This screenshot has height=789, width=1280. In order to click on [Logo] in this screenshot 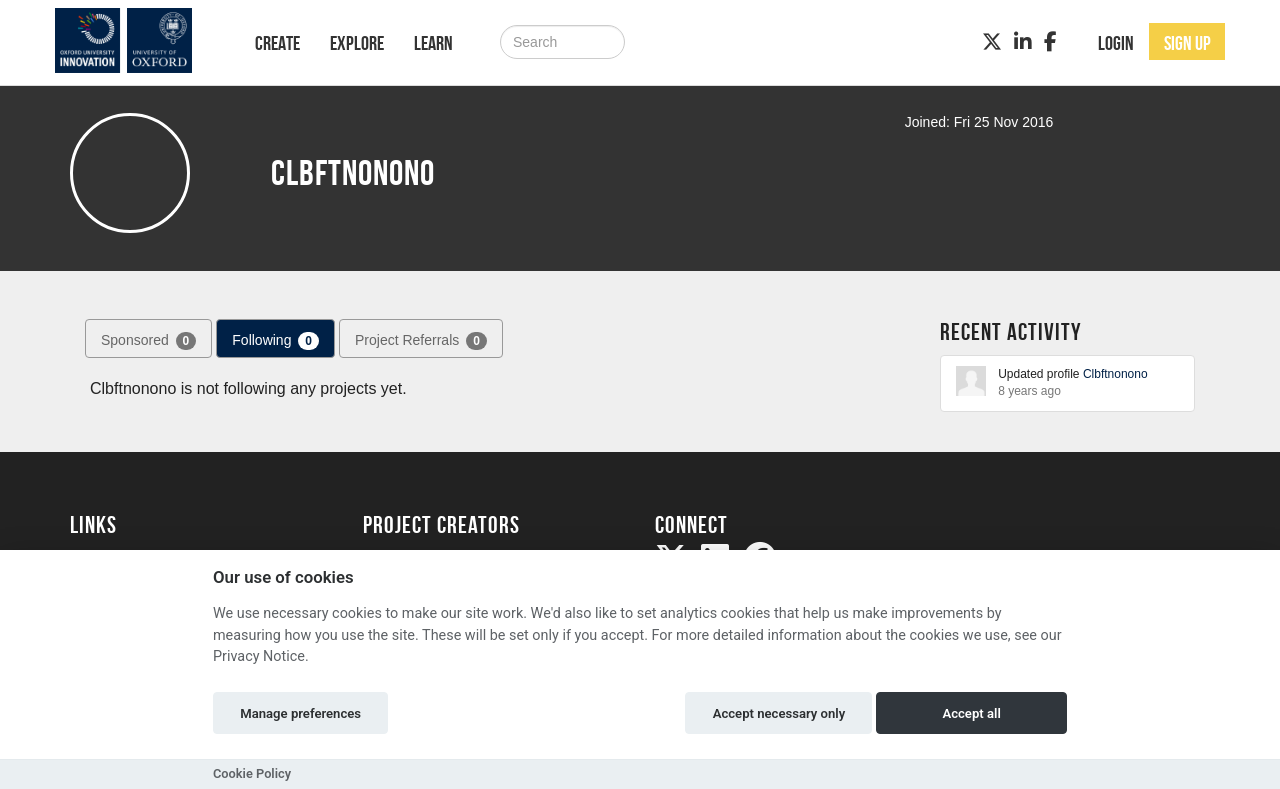, I will do `click(136, 40)`.